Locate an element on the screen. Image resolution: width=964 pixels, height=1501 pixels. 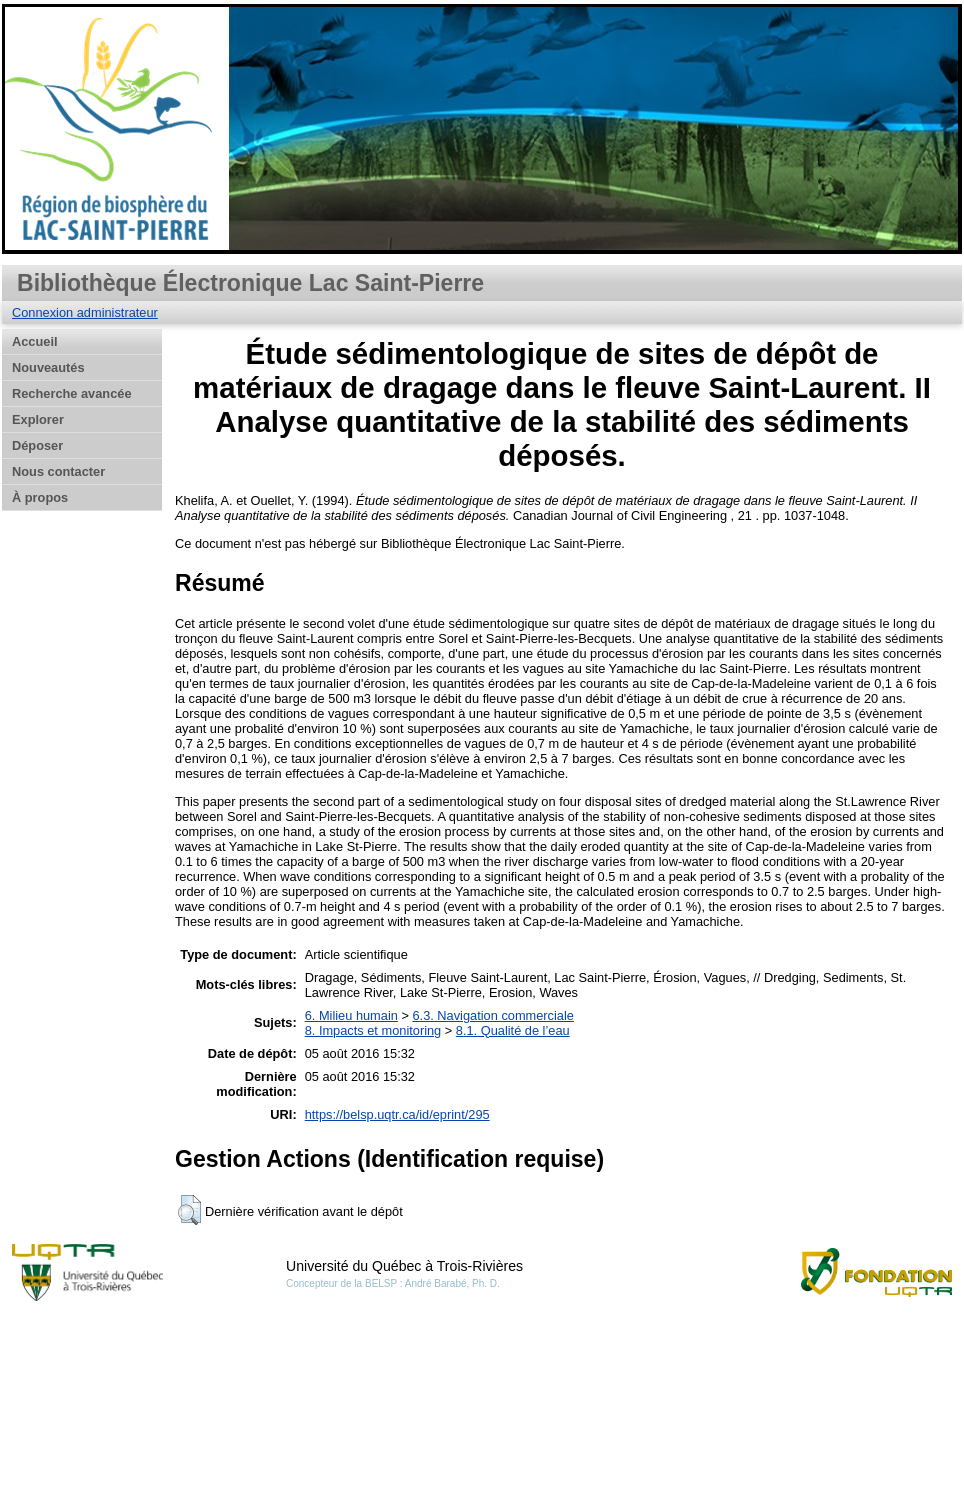
Recherche avancée is located at coordinates (72, 393).